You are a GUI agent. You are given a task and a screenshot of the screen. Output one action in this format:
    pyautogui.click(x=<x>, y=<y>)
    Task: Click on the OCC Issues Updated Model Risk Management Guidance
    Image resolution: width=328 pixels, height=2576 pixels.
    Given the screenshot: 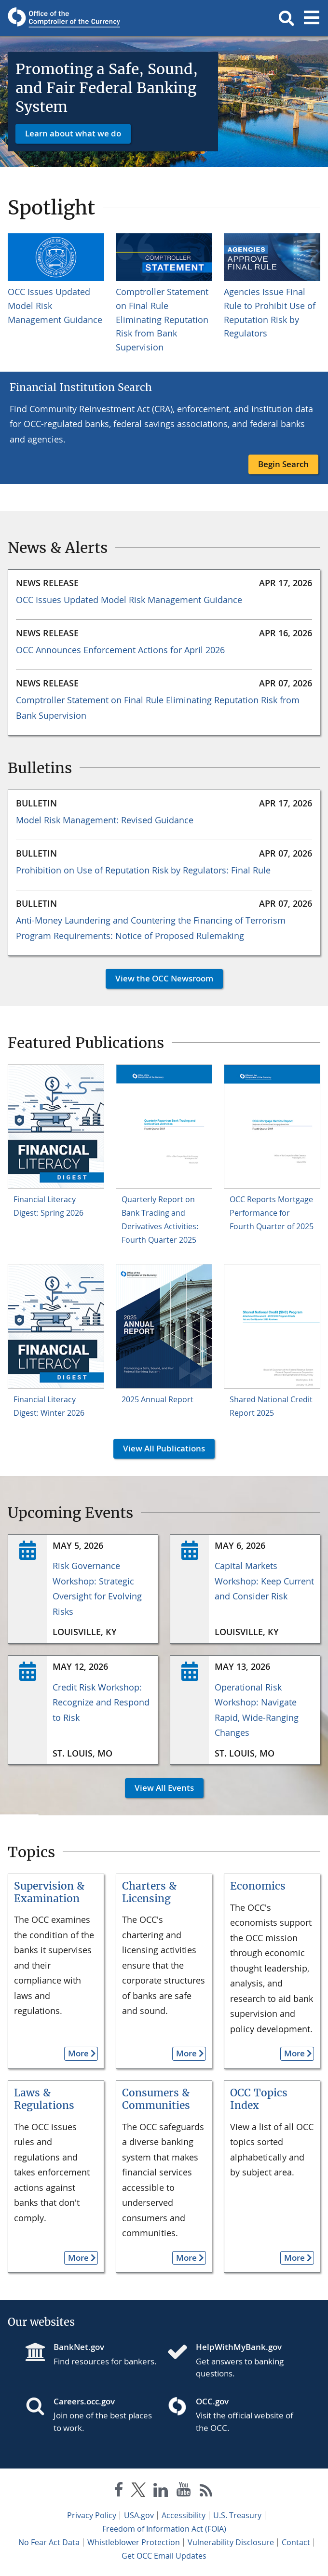 What is the action you would take?
    pyautogui.click(x=129, y=599)
    